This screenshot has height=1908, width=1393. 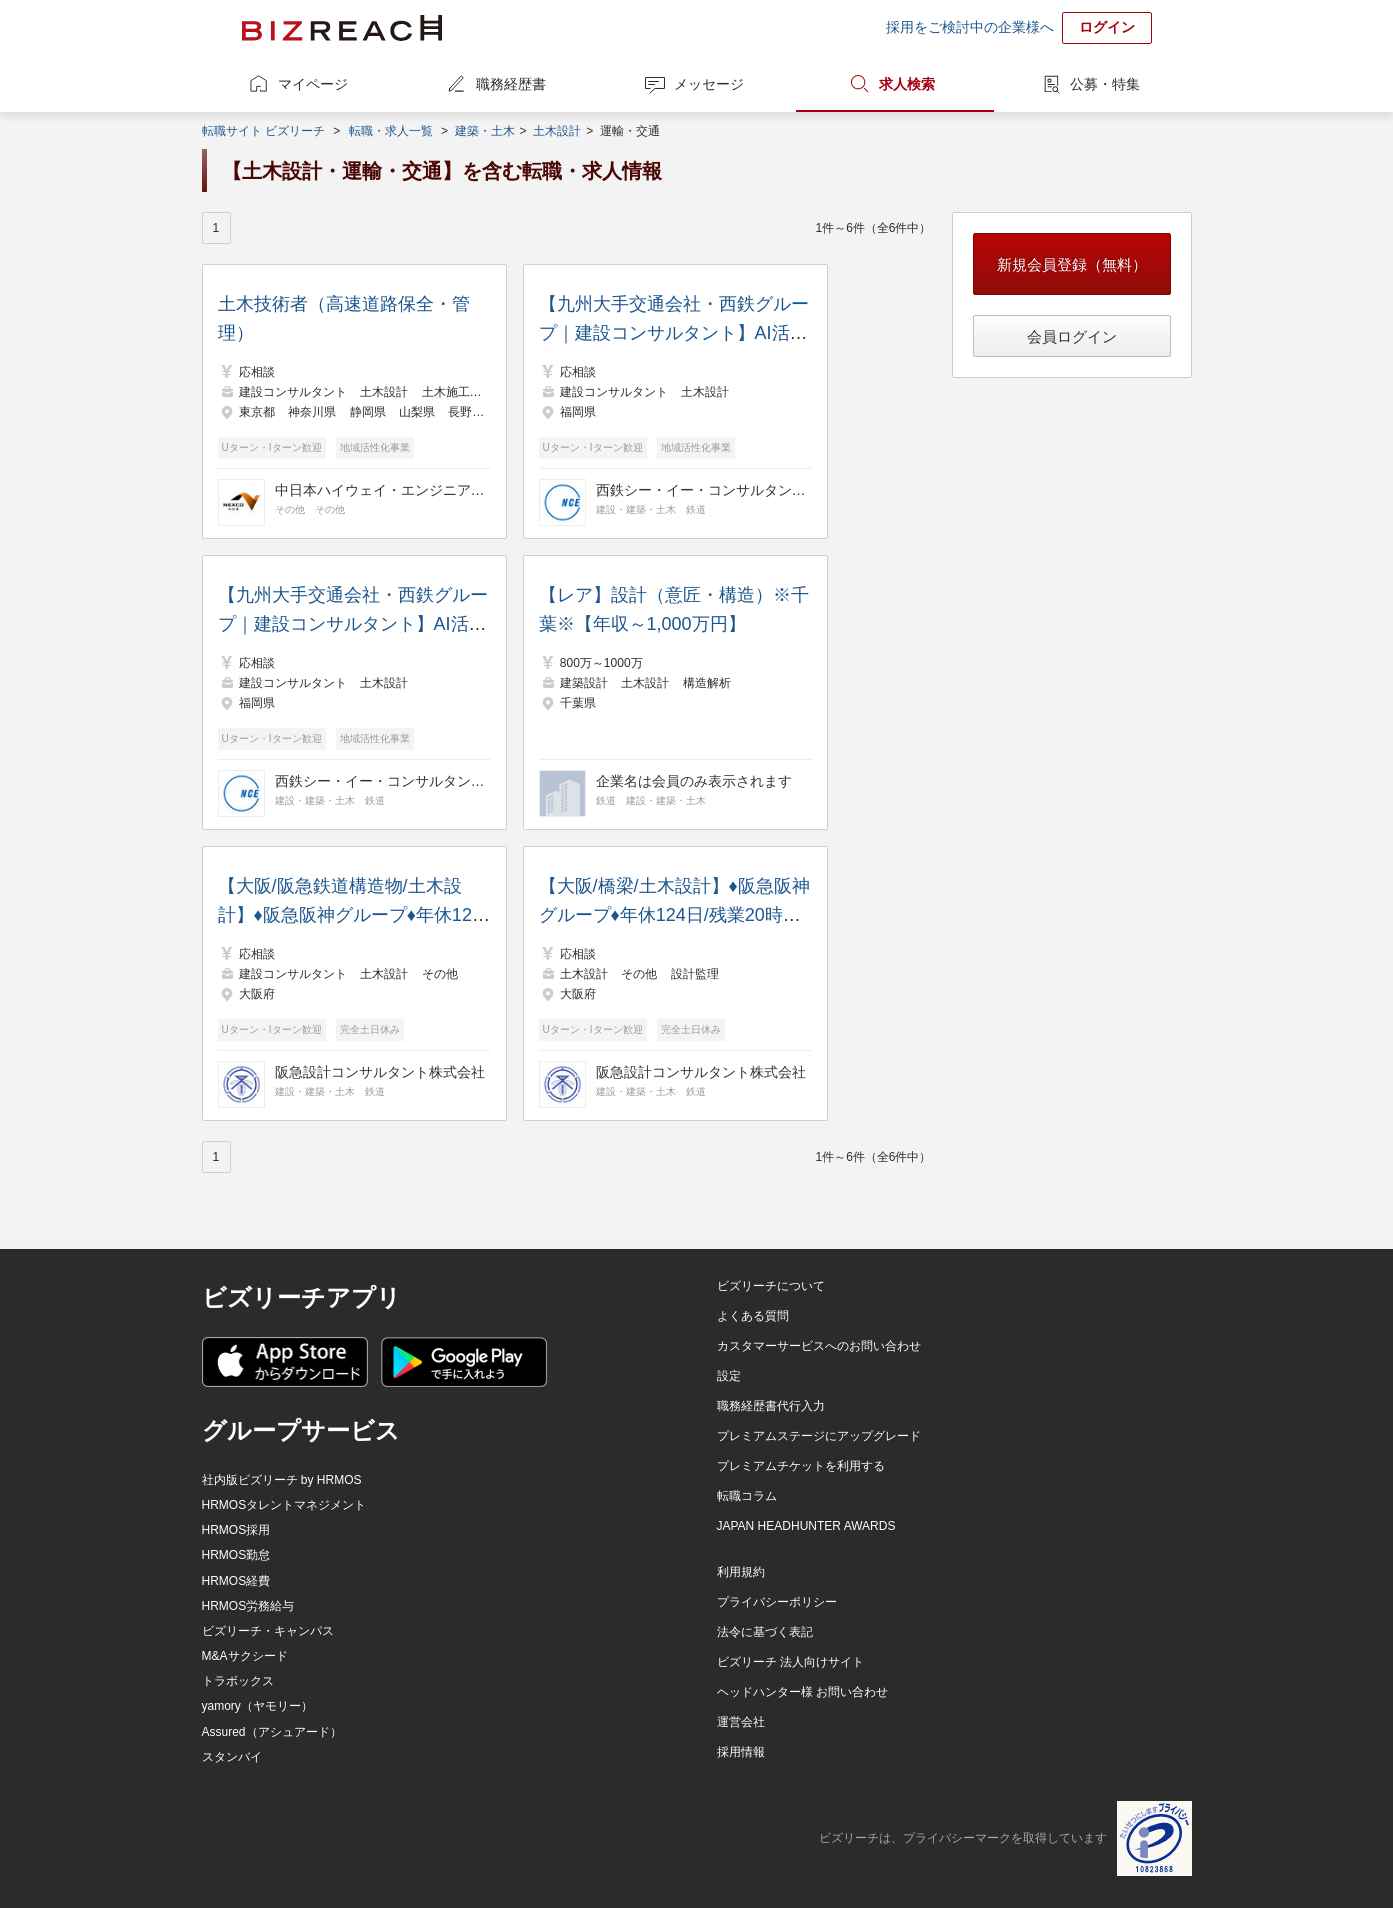 I want to click on 職務経歴書, so click(x=511, y=84).